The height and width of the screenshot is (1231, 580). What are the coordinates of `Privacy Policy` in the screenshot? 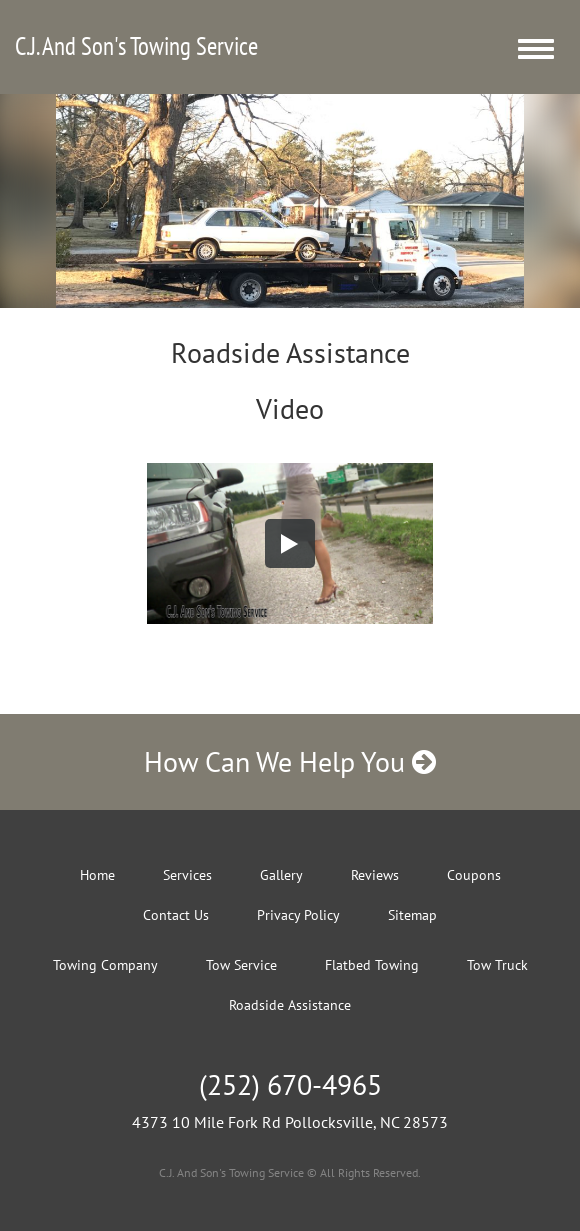 It's located at (298, 915).